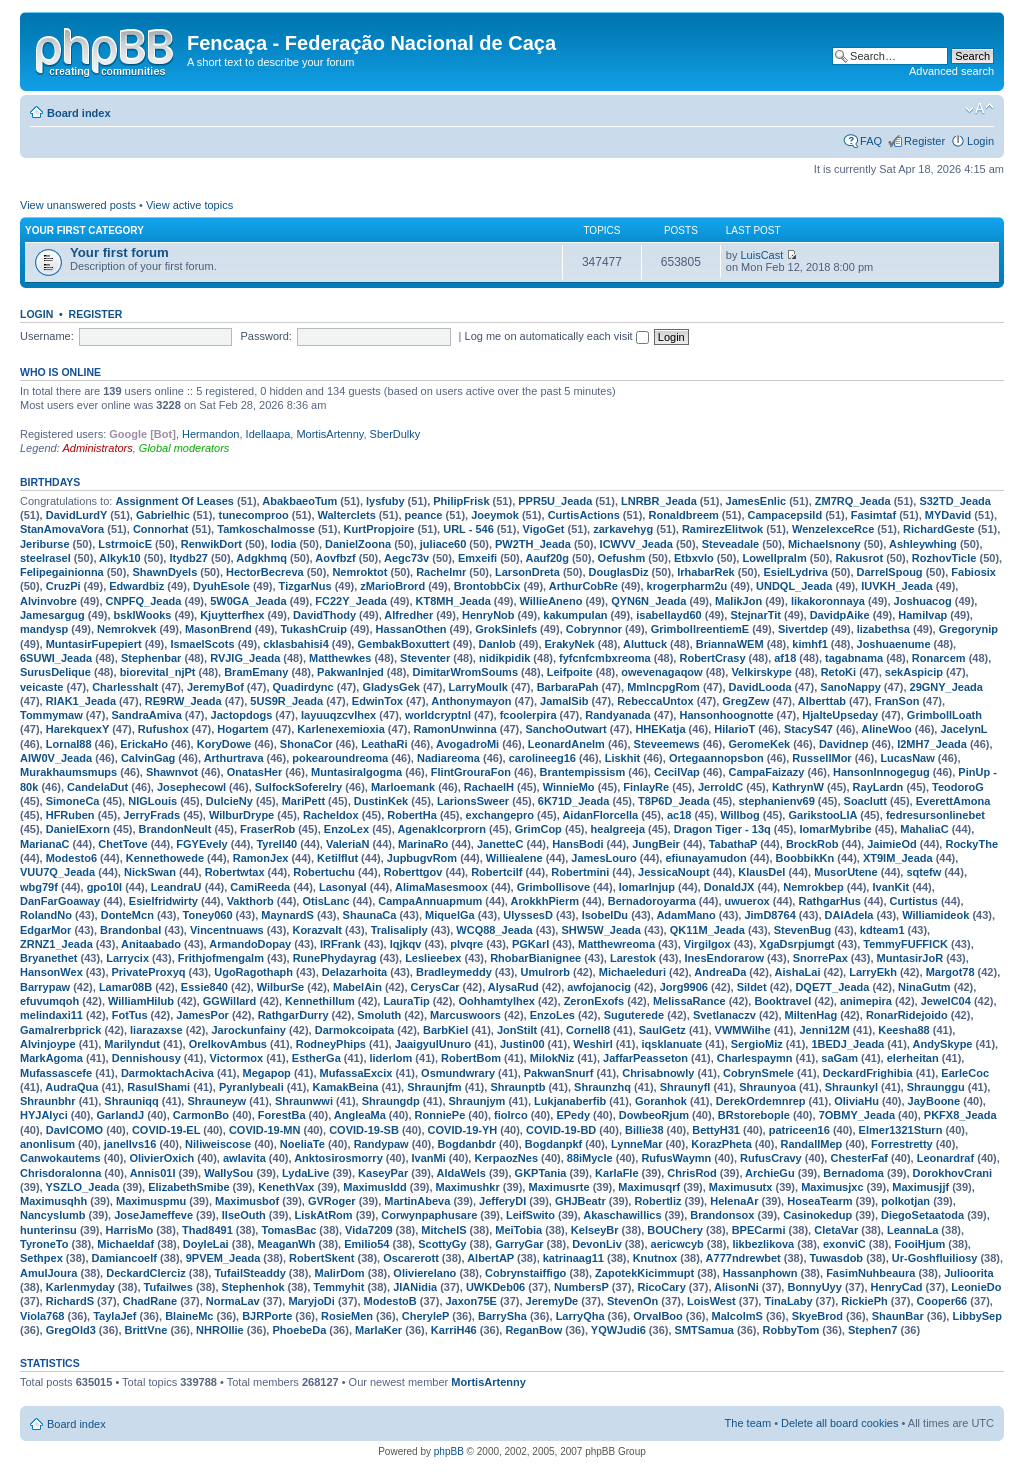  What do you see at coordinates (763, 1244) in the screenshot?
I see `likbezlikova` at bounding box center [763, 1244].